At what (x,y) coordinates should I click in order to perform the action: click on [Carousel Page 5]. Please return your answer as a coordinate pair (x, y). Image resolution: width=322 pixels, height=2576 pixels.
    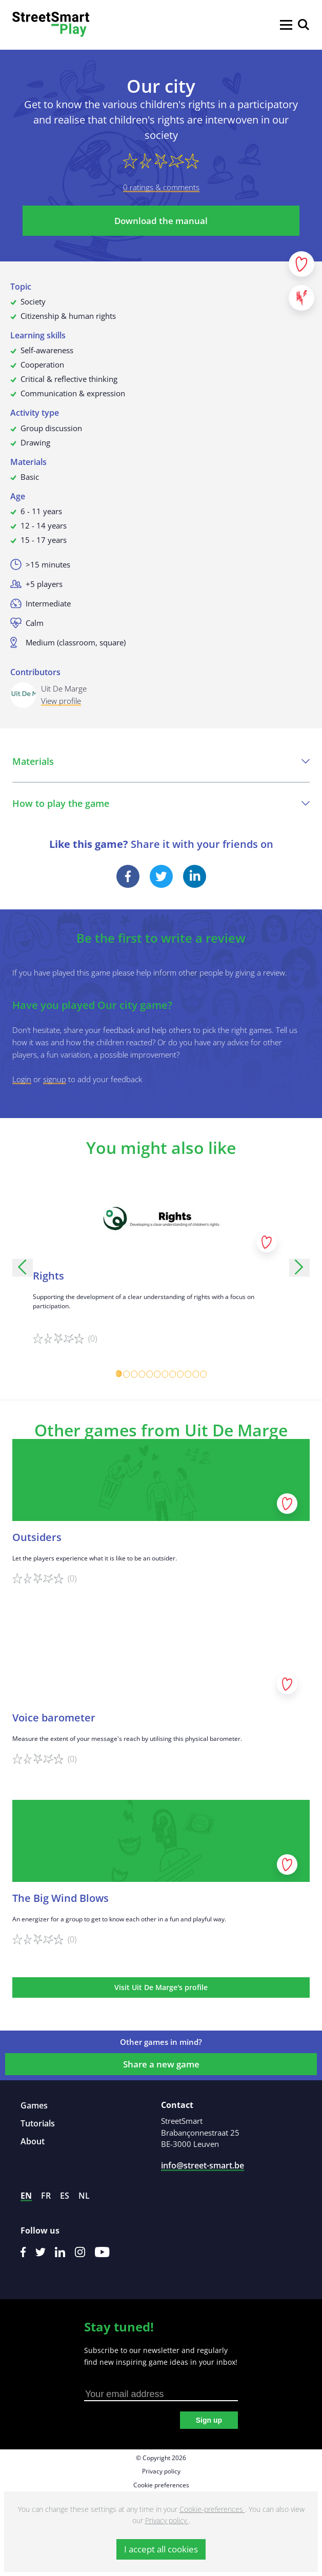
    Looking at the image, I should click on (149, 1374).